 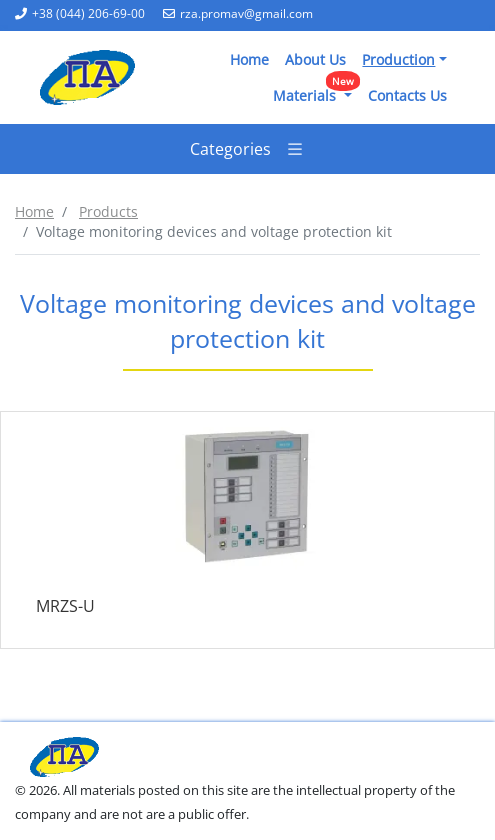 What do you see at coordinates (238, 13) in the screenshot?
I see `rza.promav@gmail.com` at bounding box center [238, 13].